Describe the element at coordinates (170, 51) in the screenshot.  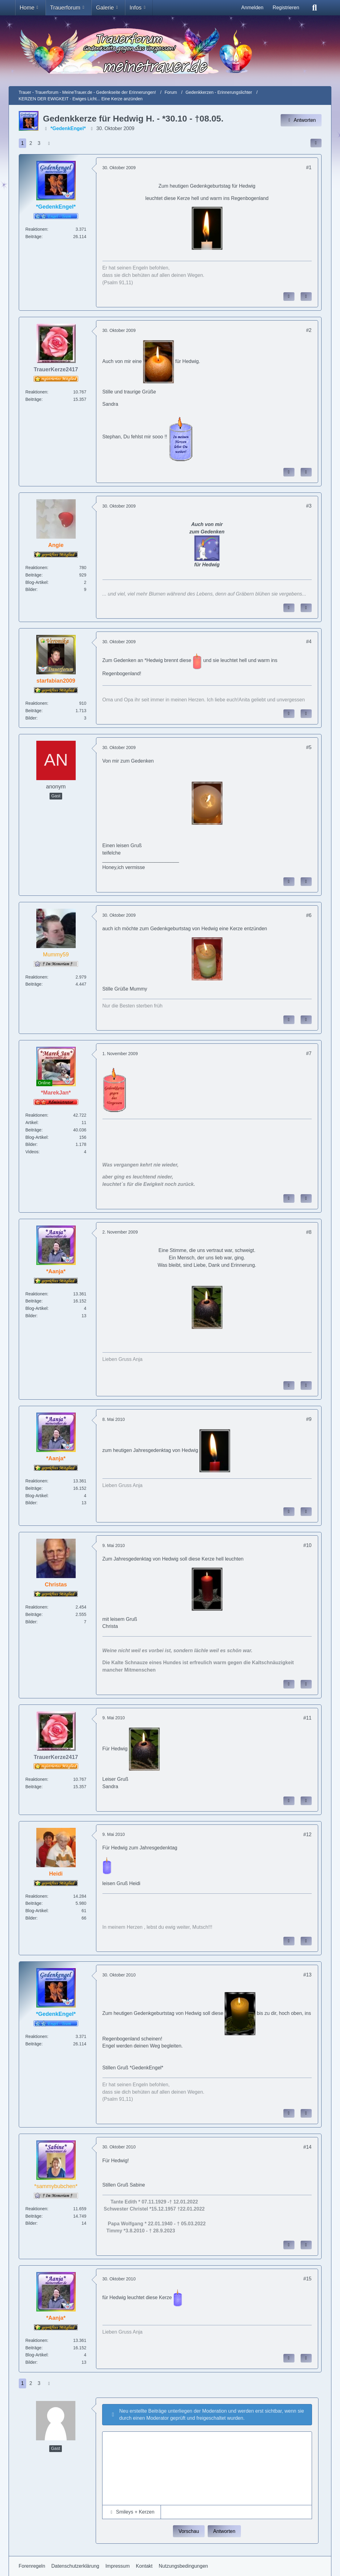
I see `[Trauer - Trauerforum - MeineTrauer.de - Gedenkseite der Erinnerungen!]` at that location.